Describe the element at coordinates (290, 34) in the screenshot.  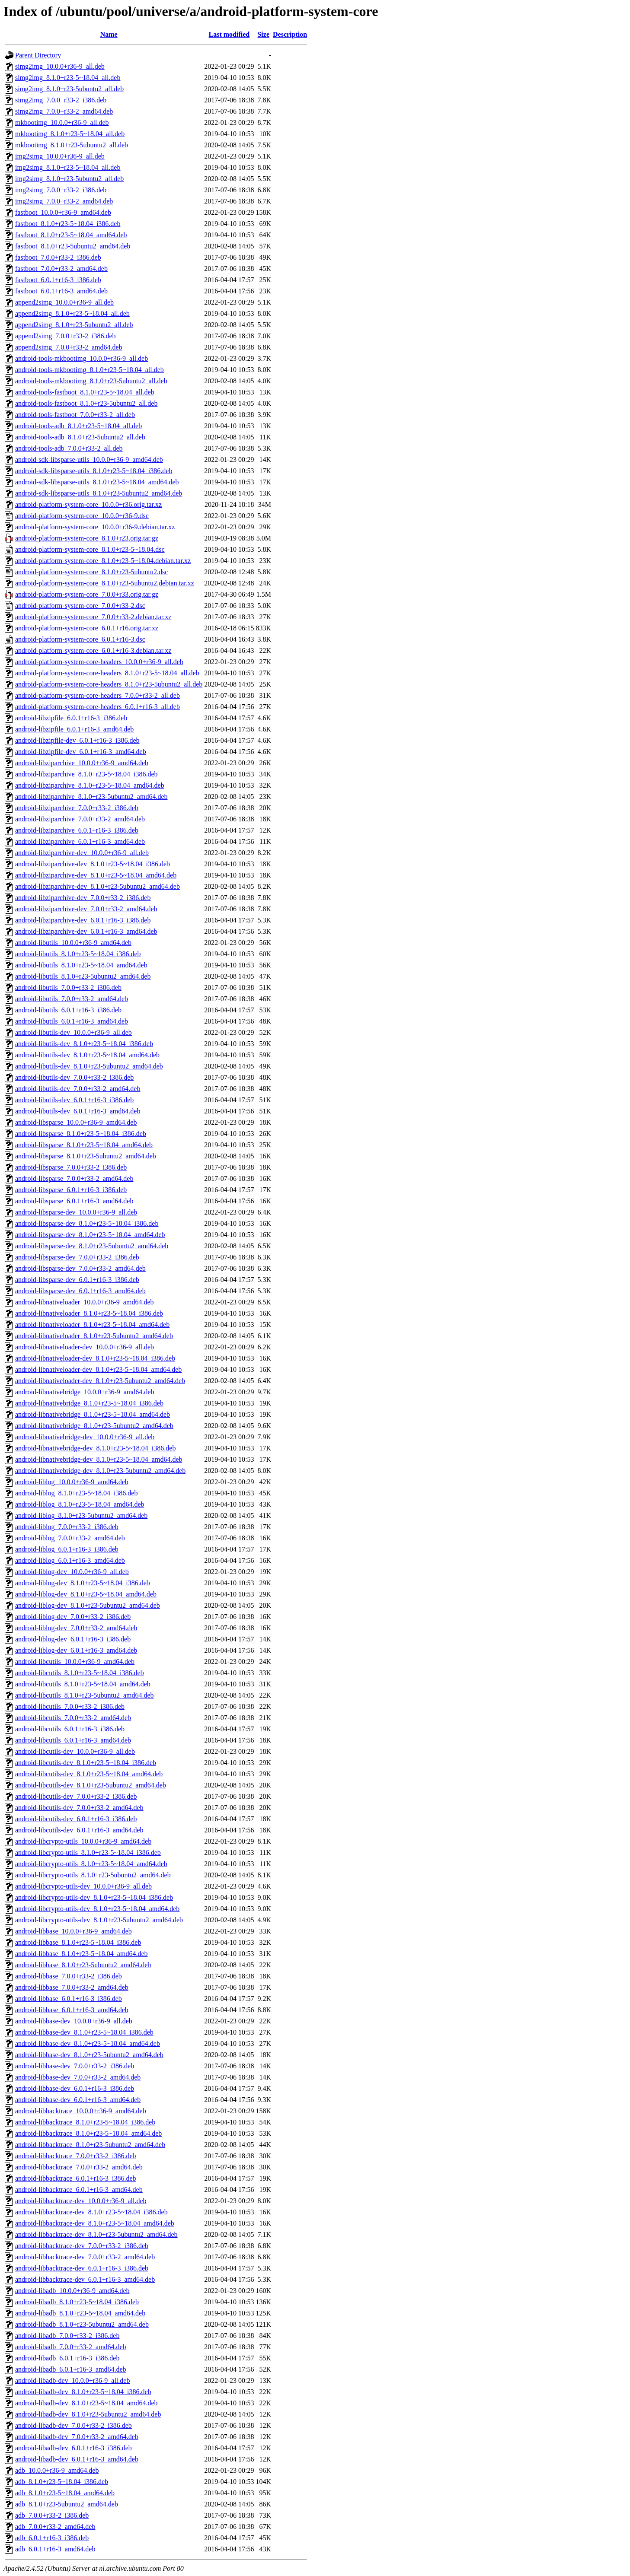
I see `Description` at that location.